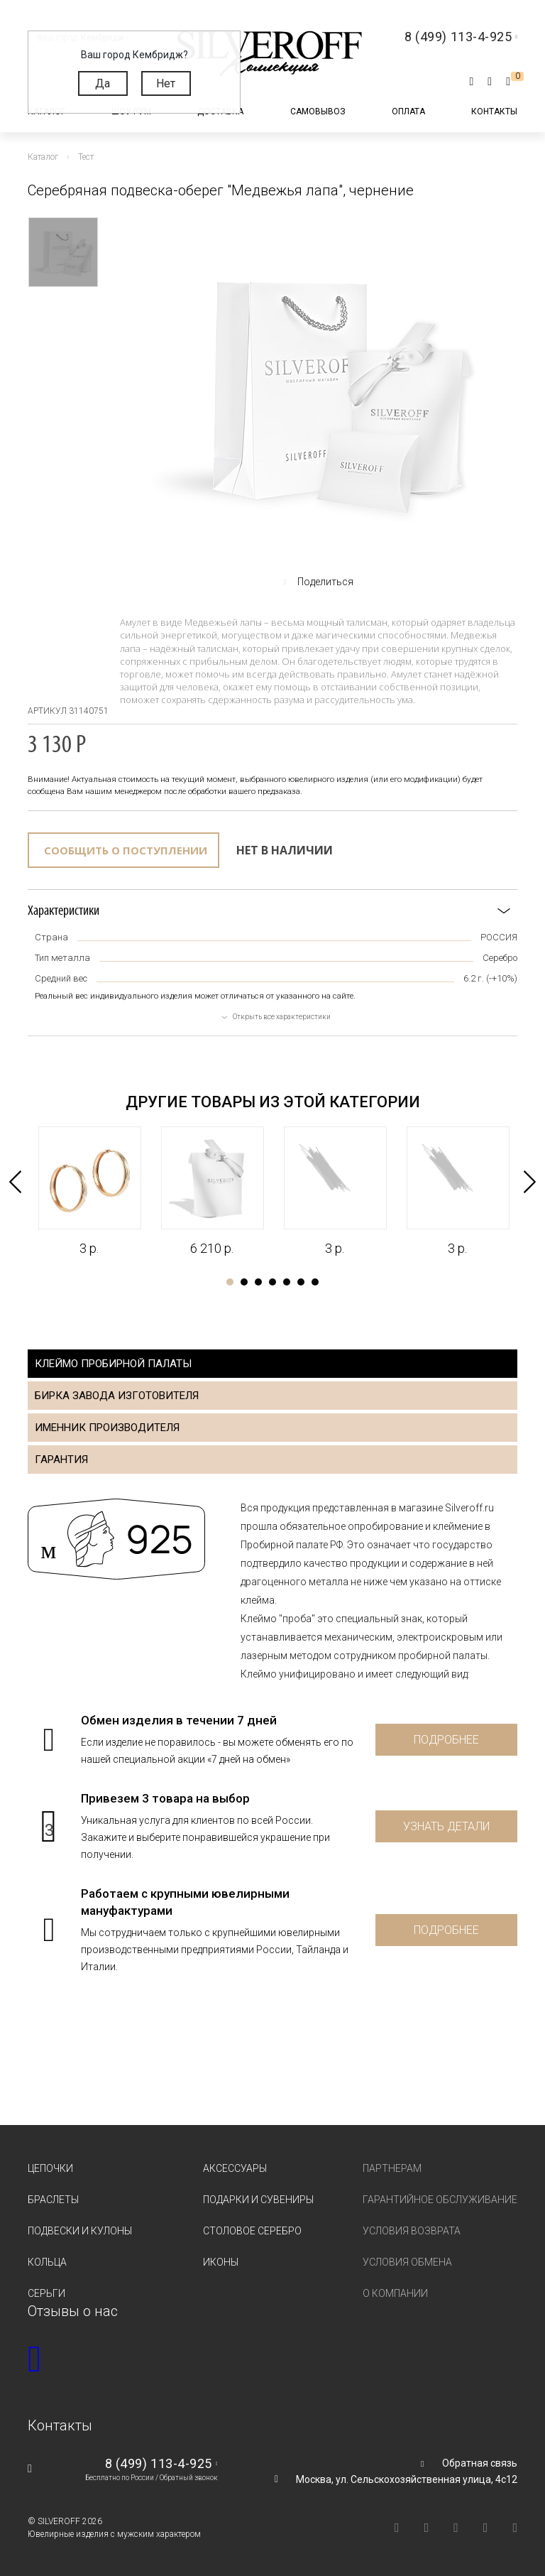 The width and height of the screenshot is (545, 2576). Describe the element at coordinates (15, 1182) in the screenshot. I see `Previous` at that location.